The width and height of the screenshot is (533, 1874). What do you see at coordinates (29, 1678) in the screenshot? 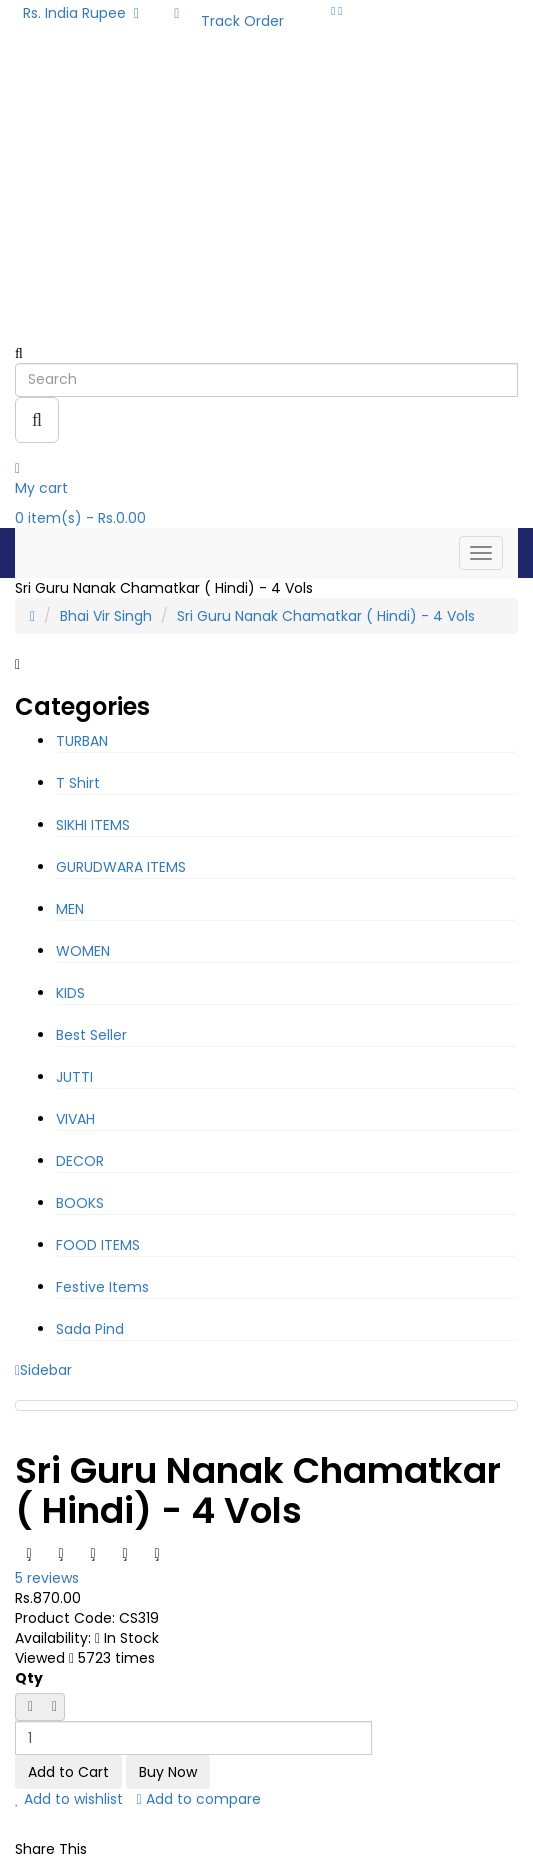
I see `Qty` at bounding box center [29, 1678].